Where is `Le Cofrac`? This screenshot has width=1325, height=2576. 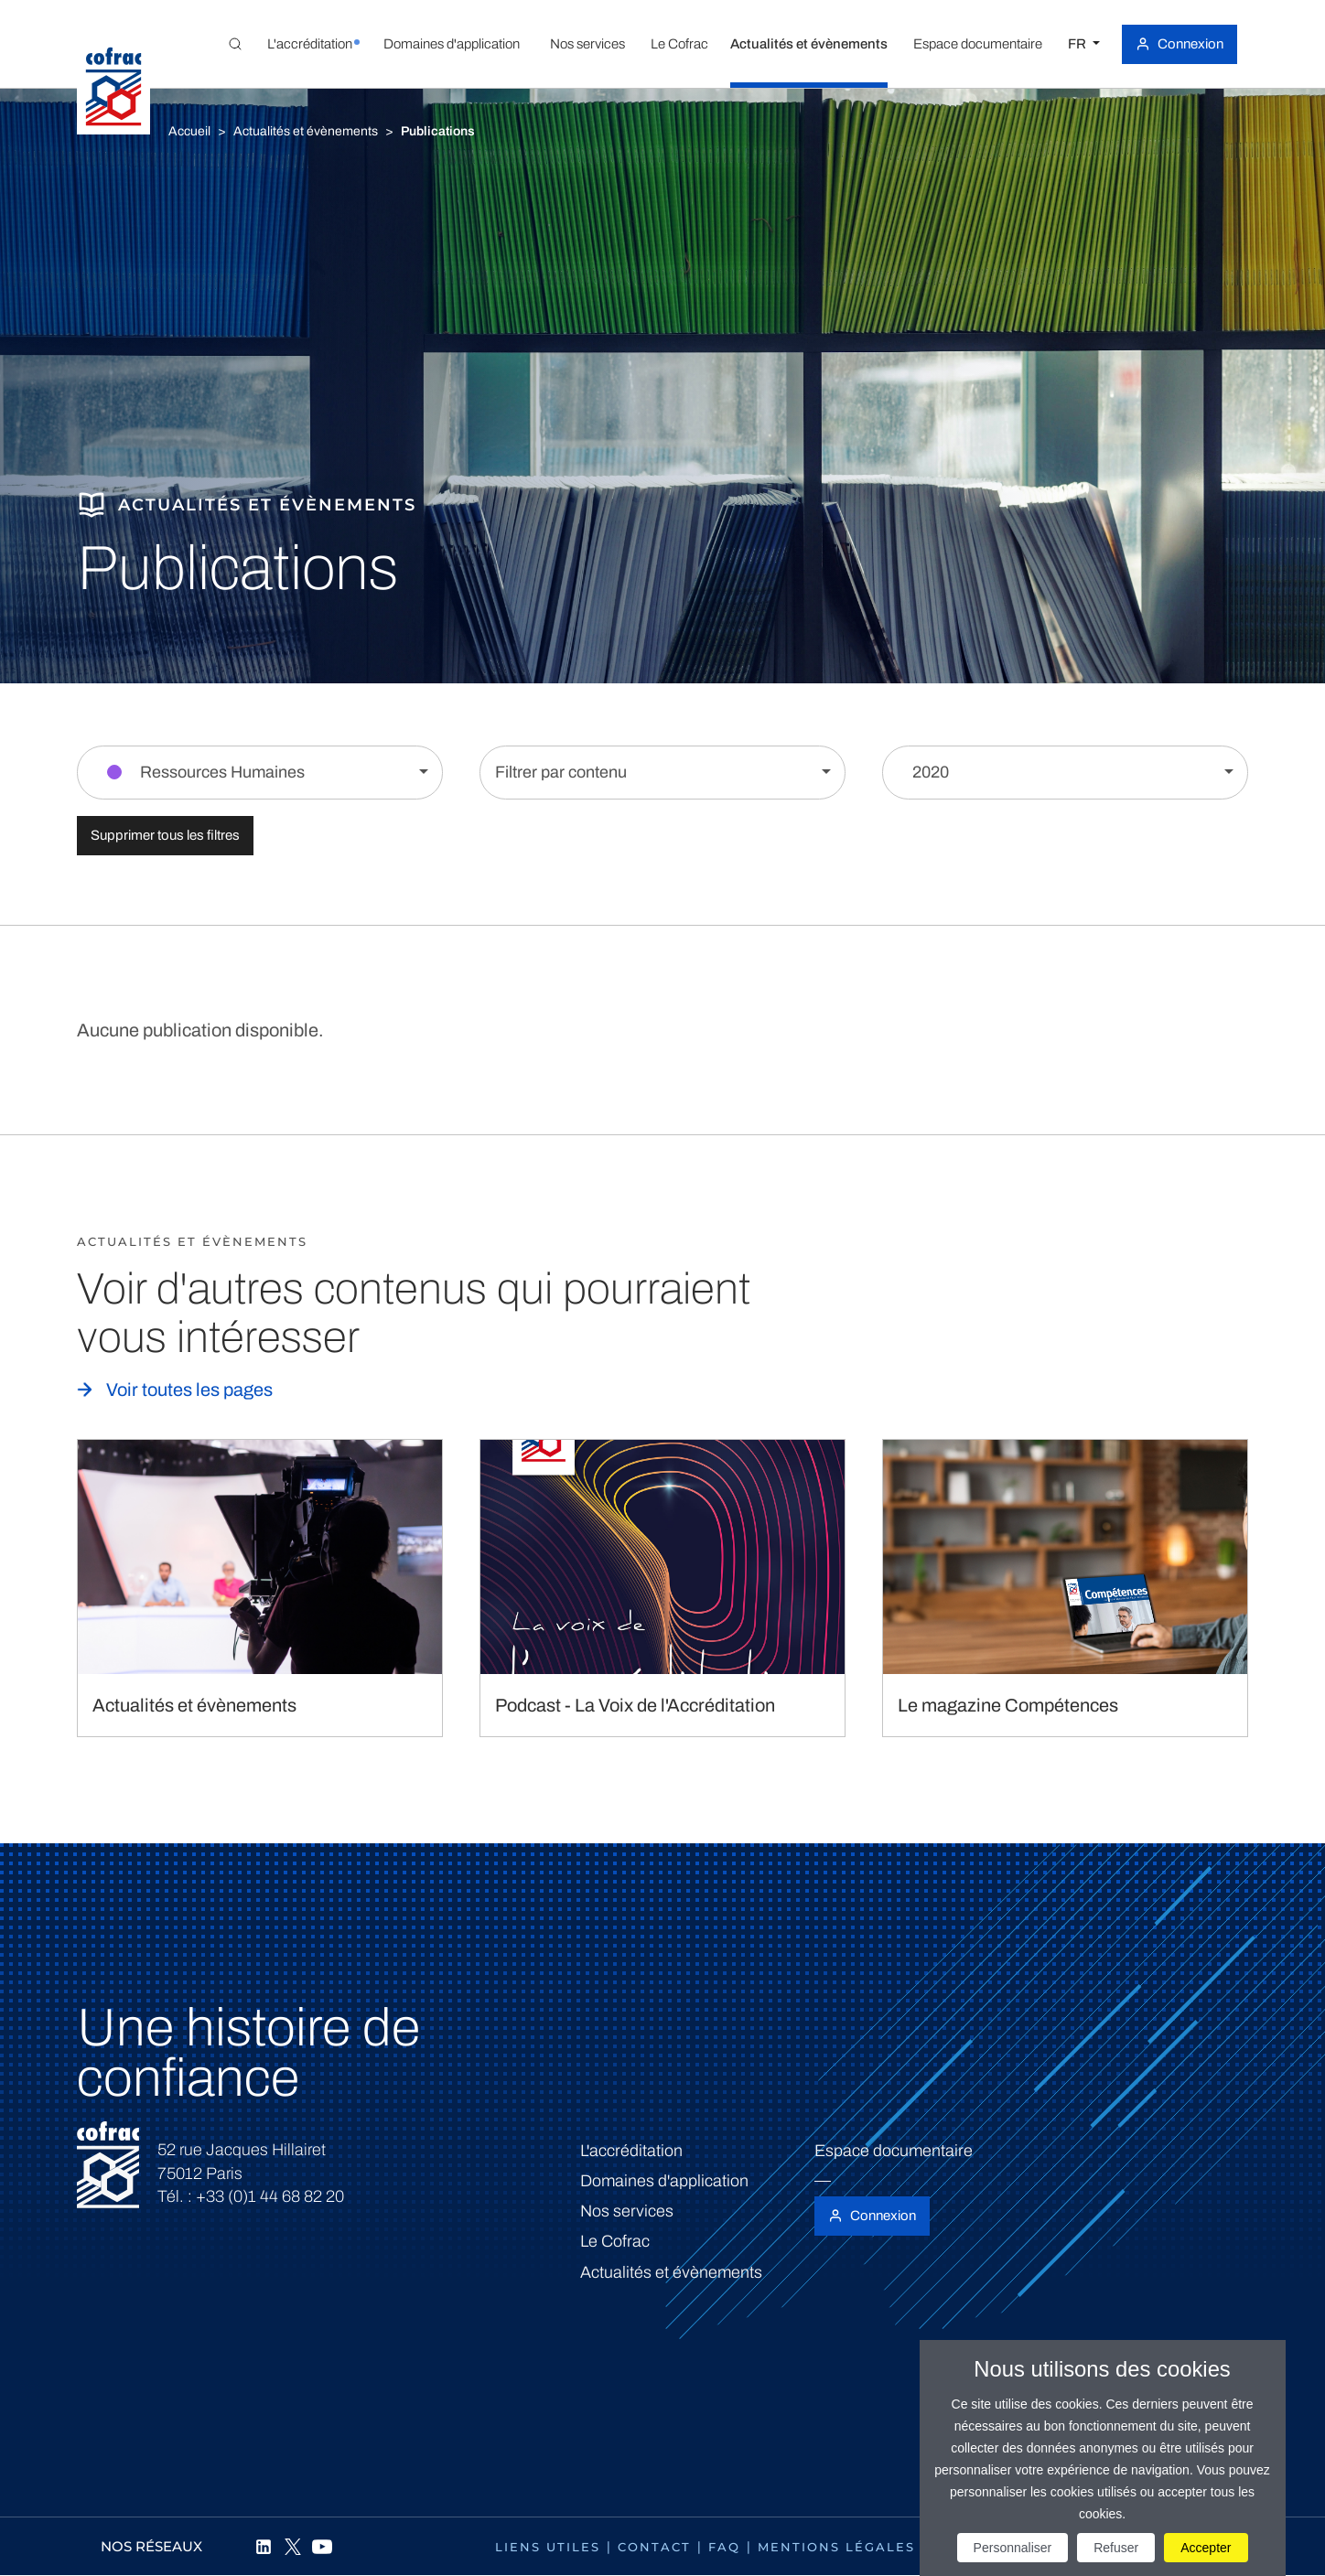
Le Cofrac is located at coordinates (615, 2241).